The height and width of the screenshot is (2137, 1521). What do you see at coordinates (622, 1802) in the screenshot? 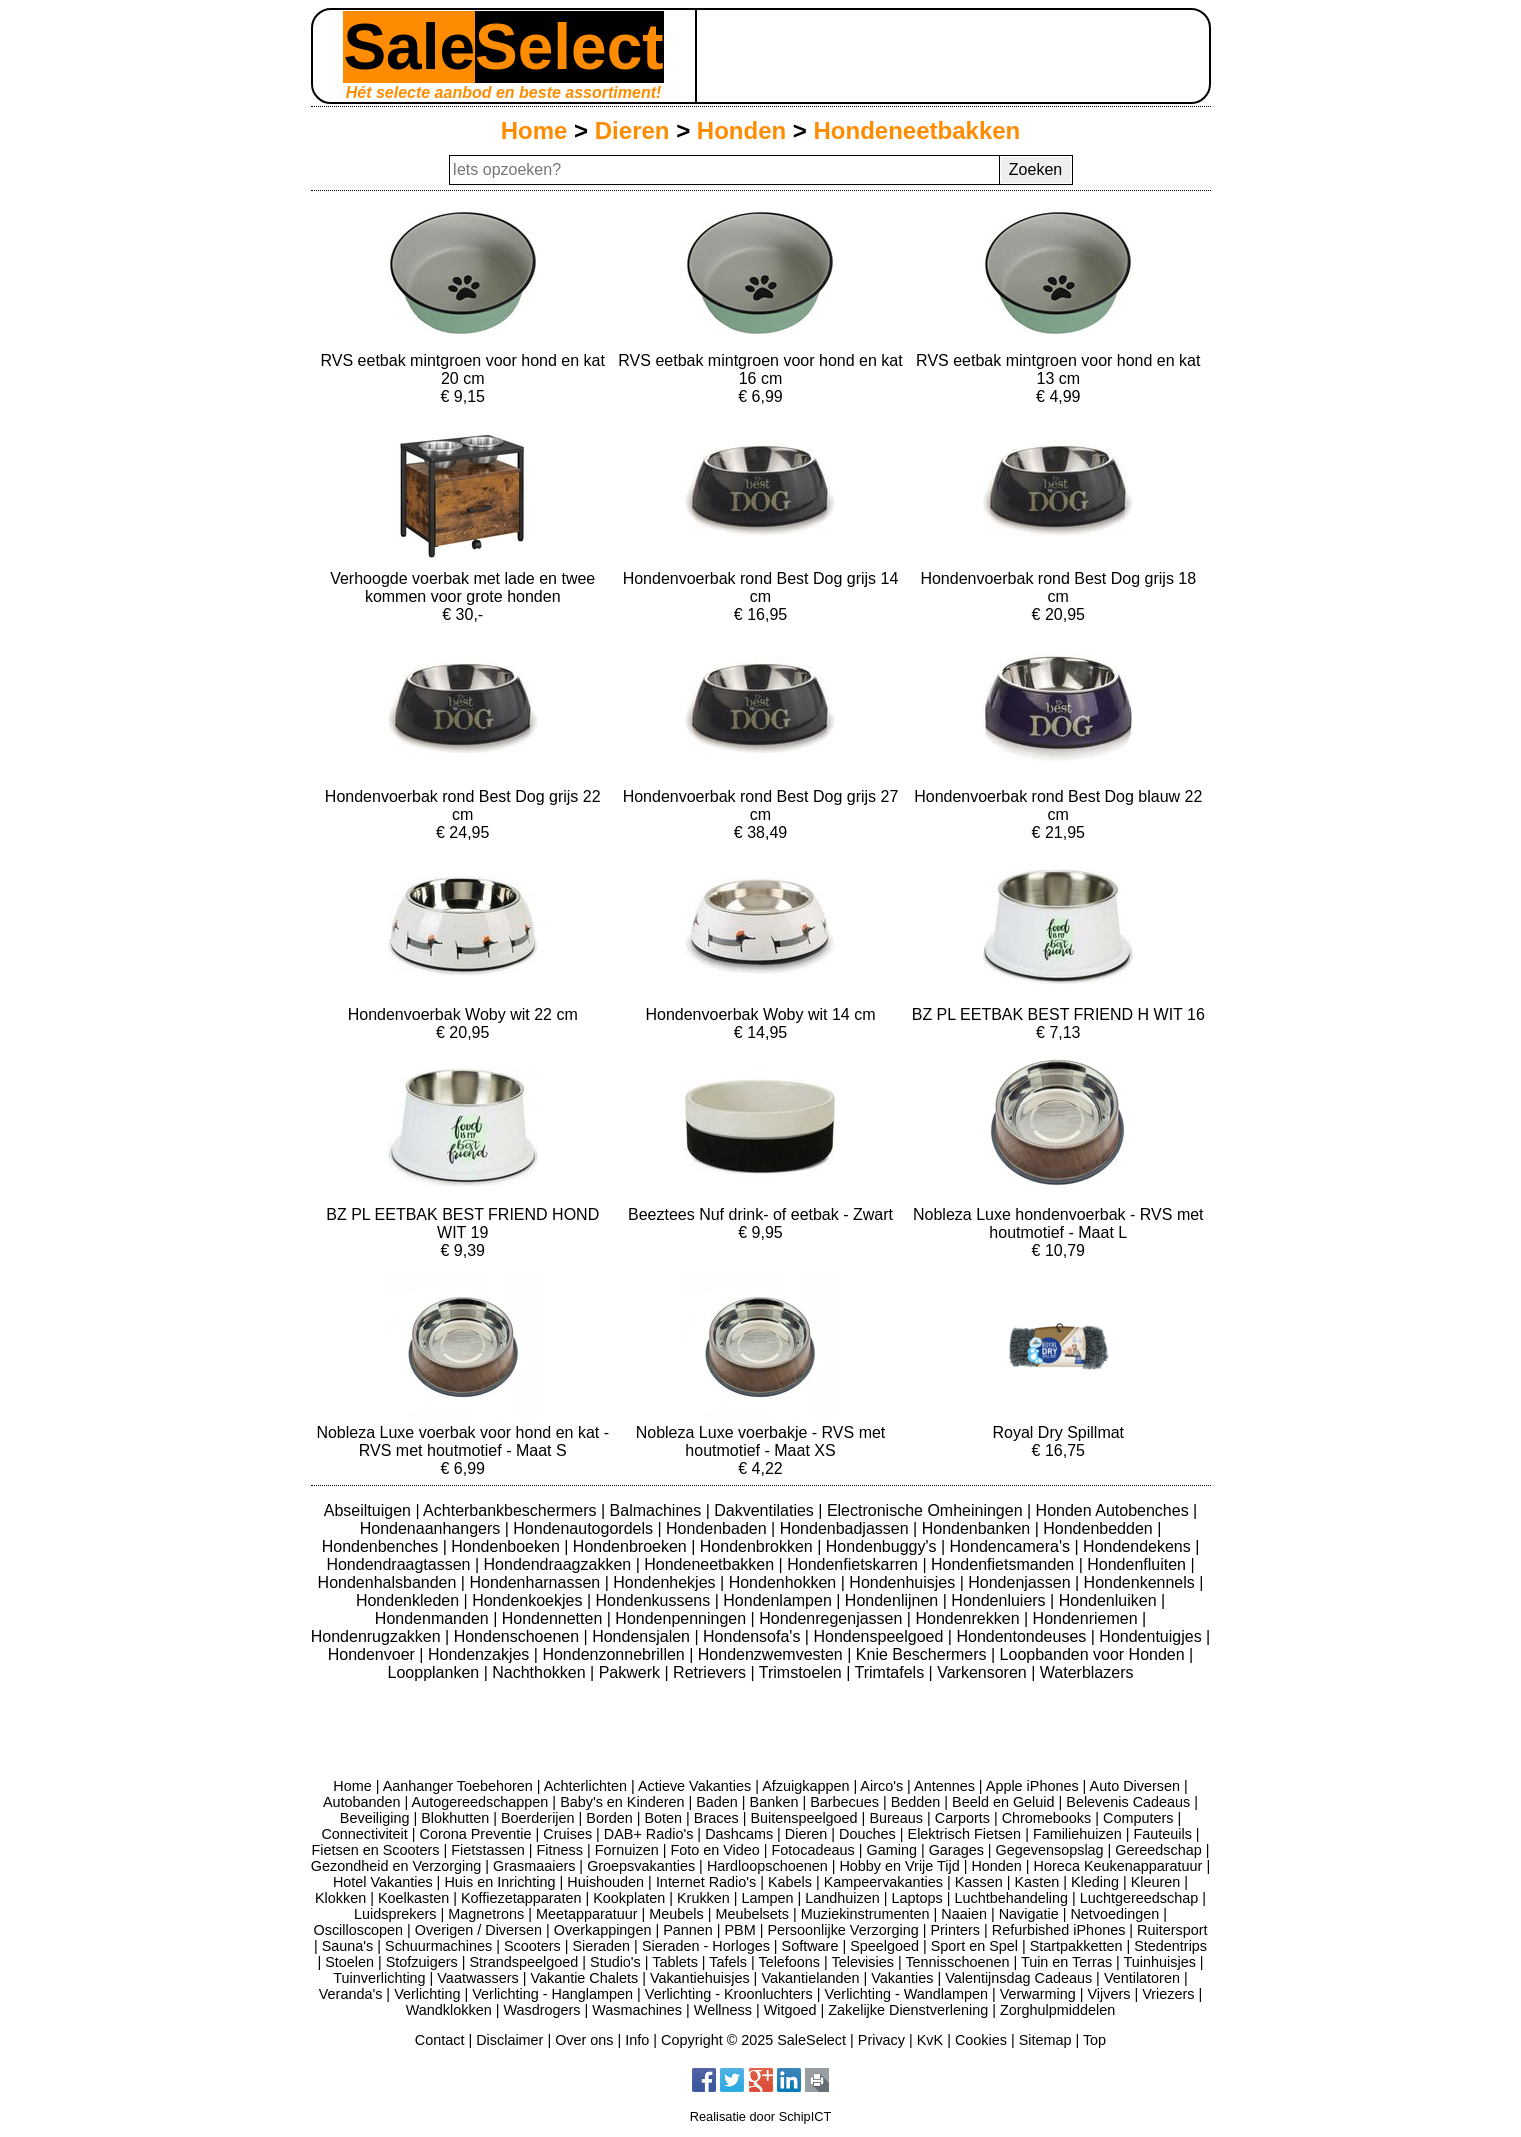
I see `Baby's en Kinderen` at bounding box center [622, 1802].